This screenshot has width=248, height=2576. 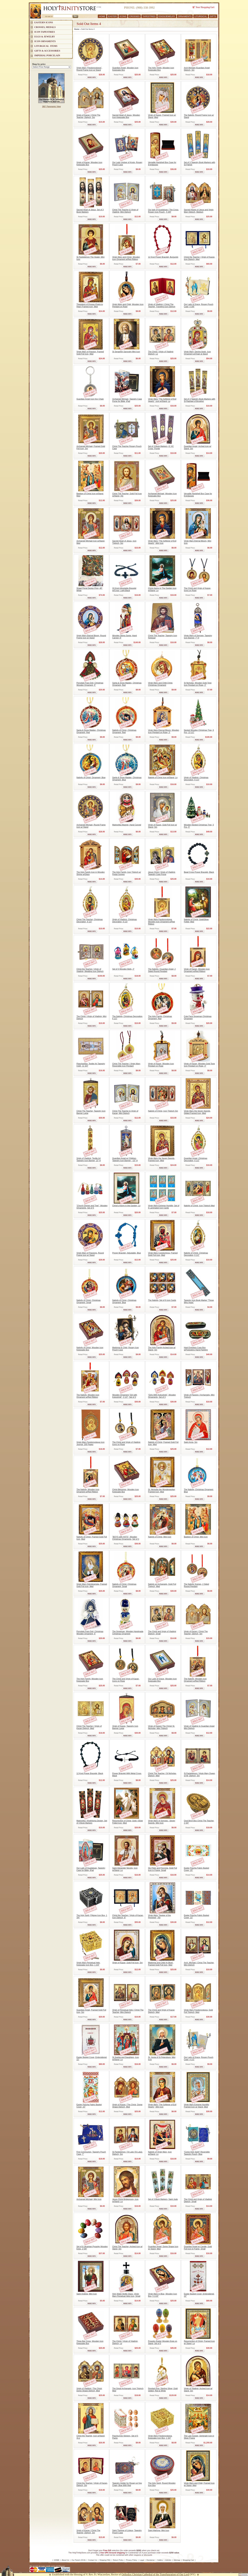 I want to click on The Christ / Virgin of Vladimir, Mini Diptych, so click(x=91, y=1017).